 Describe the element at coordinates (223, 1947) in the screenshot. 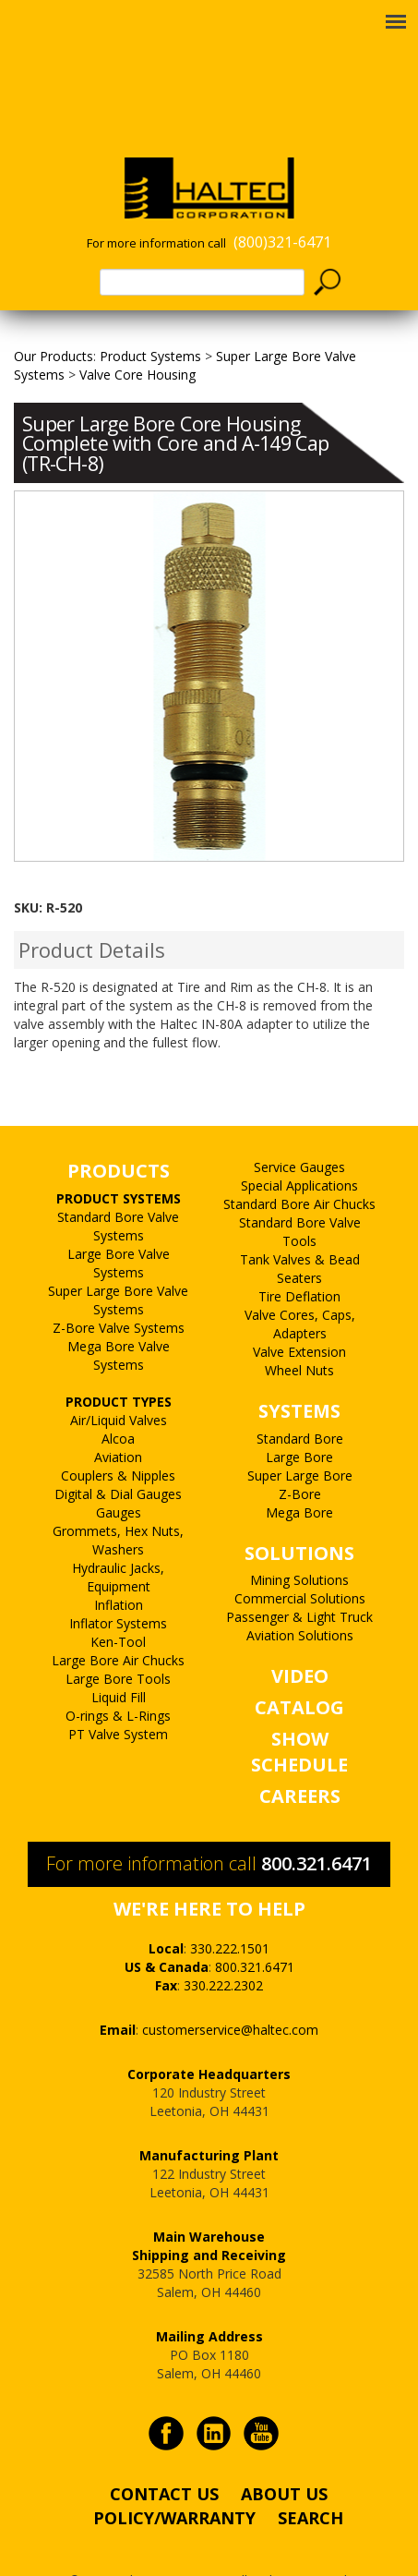

I see `330.222.2302` at that location.